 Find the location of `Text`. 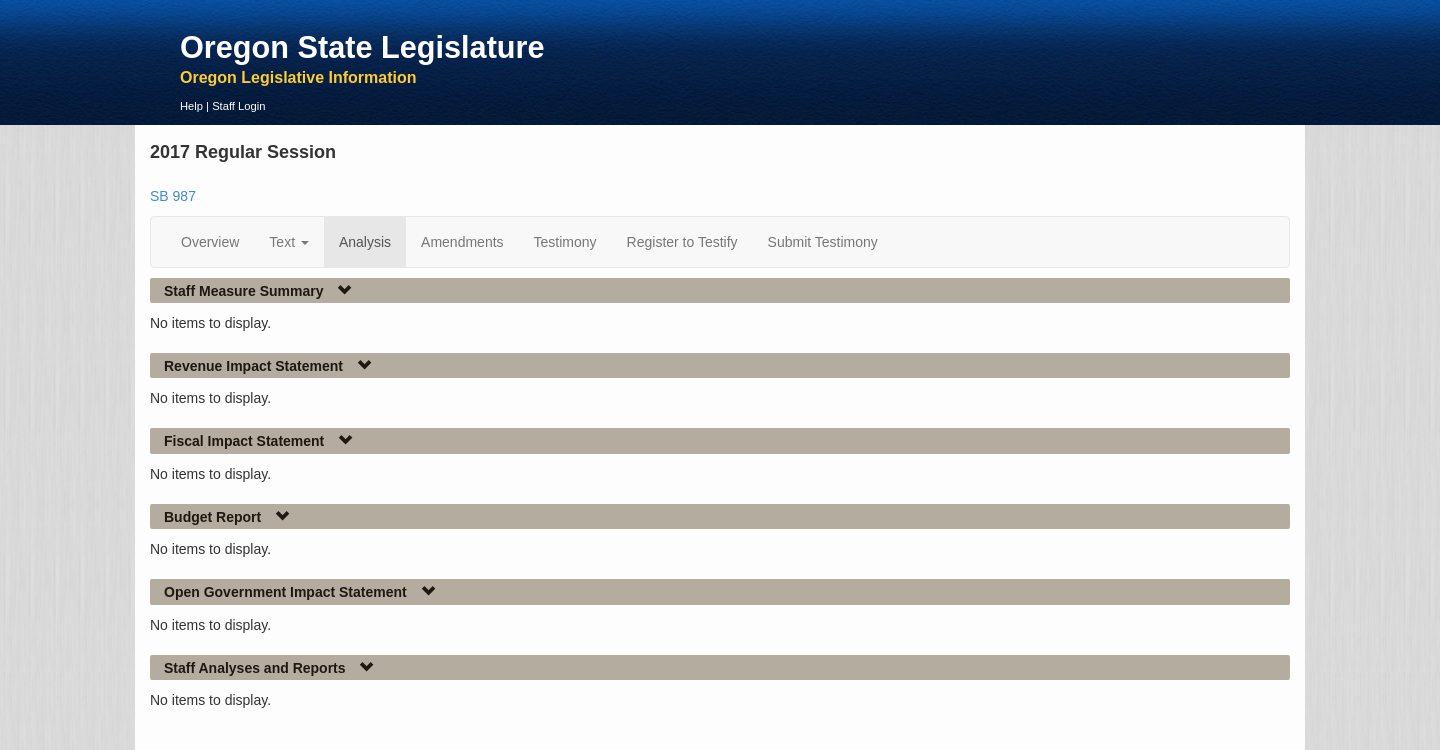

Text is located at coordinates (289, 242).